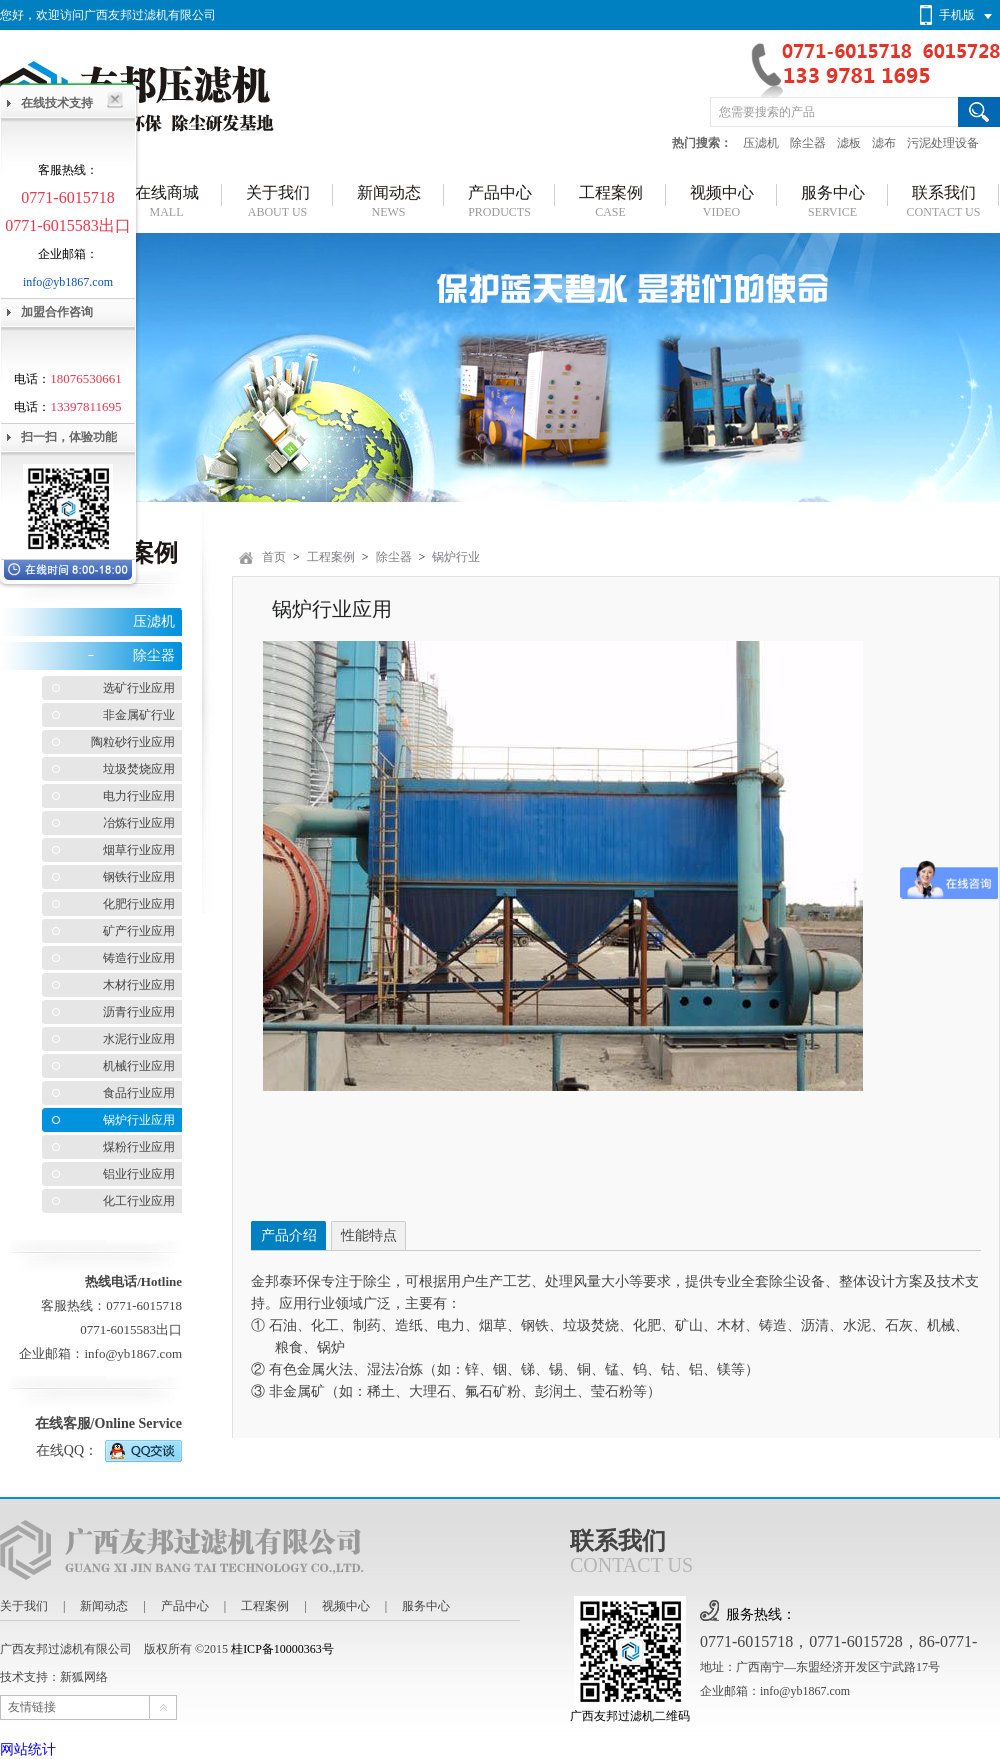 The height and width of the screenshot is (1759, 1000). Describe the element at coordinates (57, 103) in the screenshot. I see `在线技术支持` at that location.